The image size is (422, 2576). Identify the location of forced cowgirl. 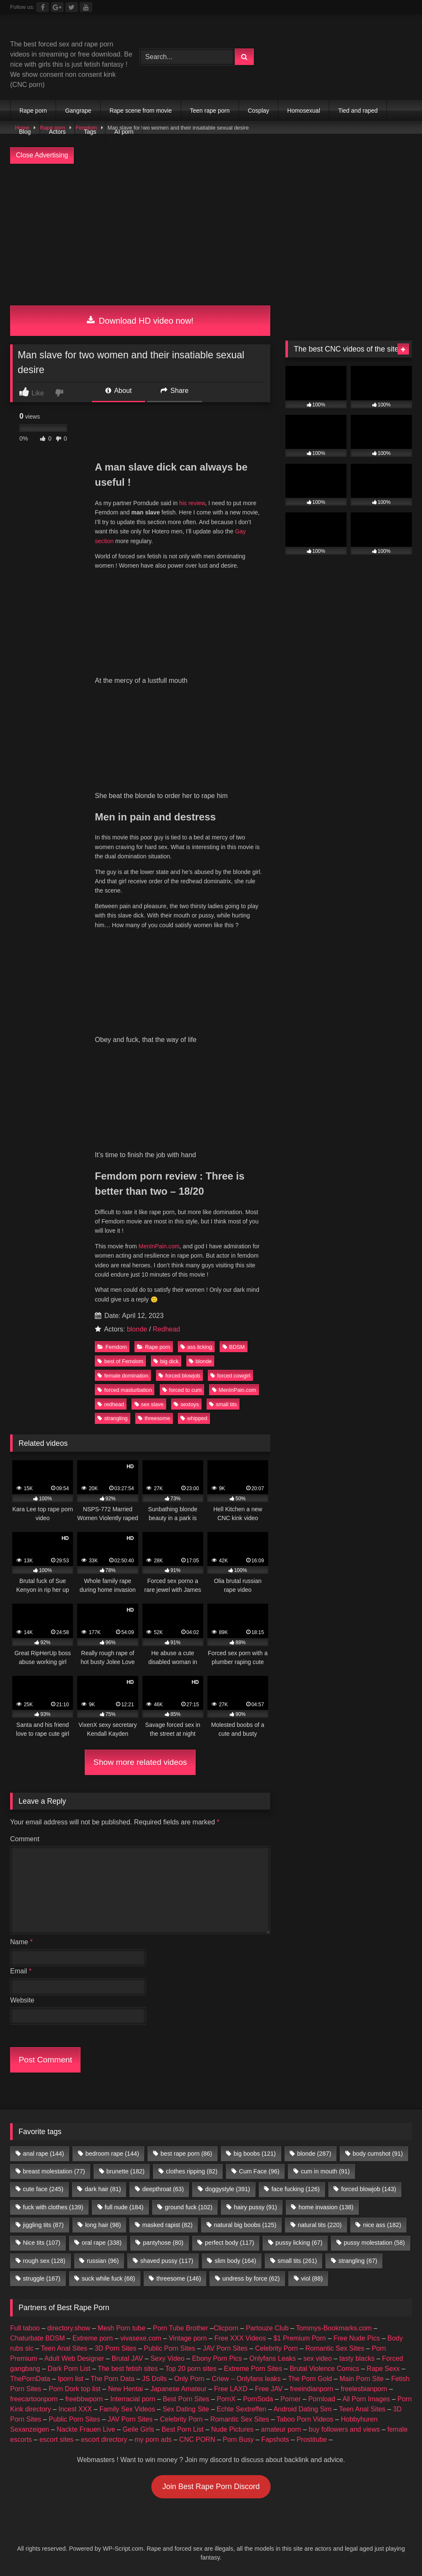
(230, 1375).